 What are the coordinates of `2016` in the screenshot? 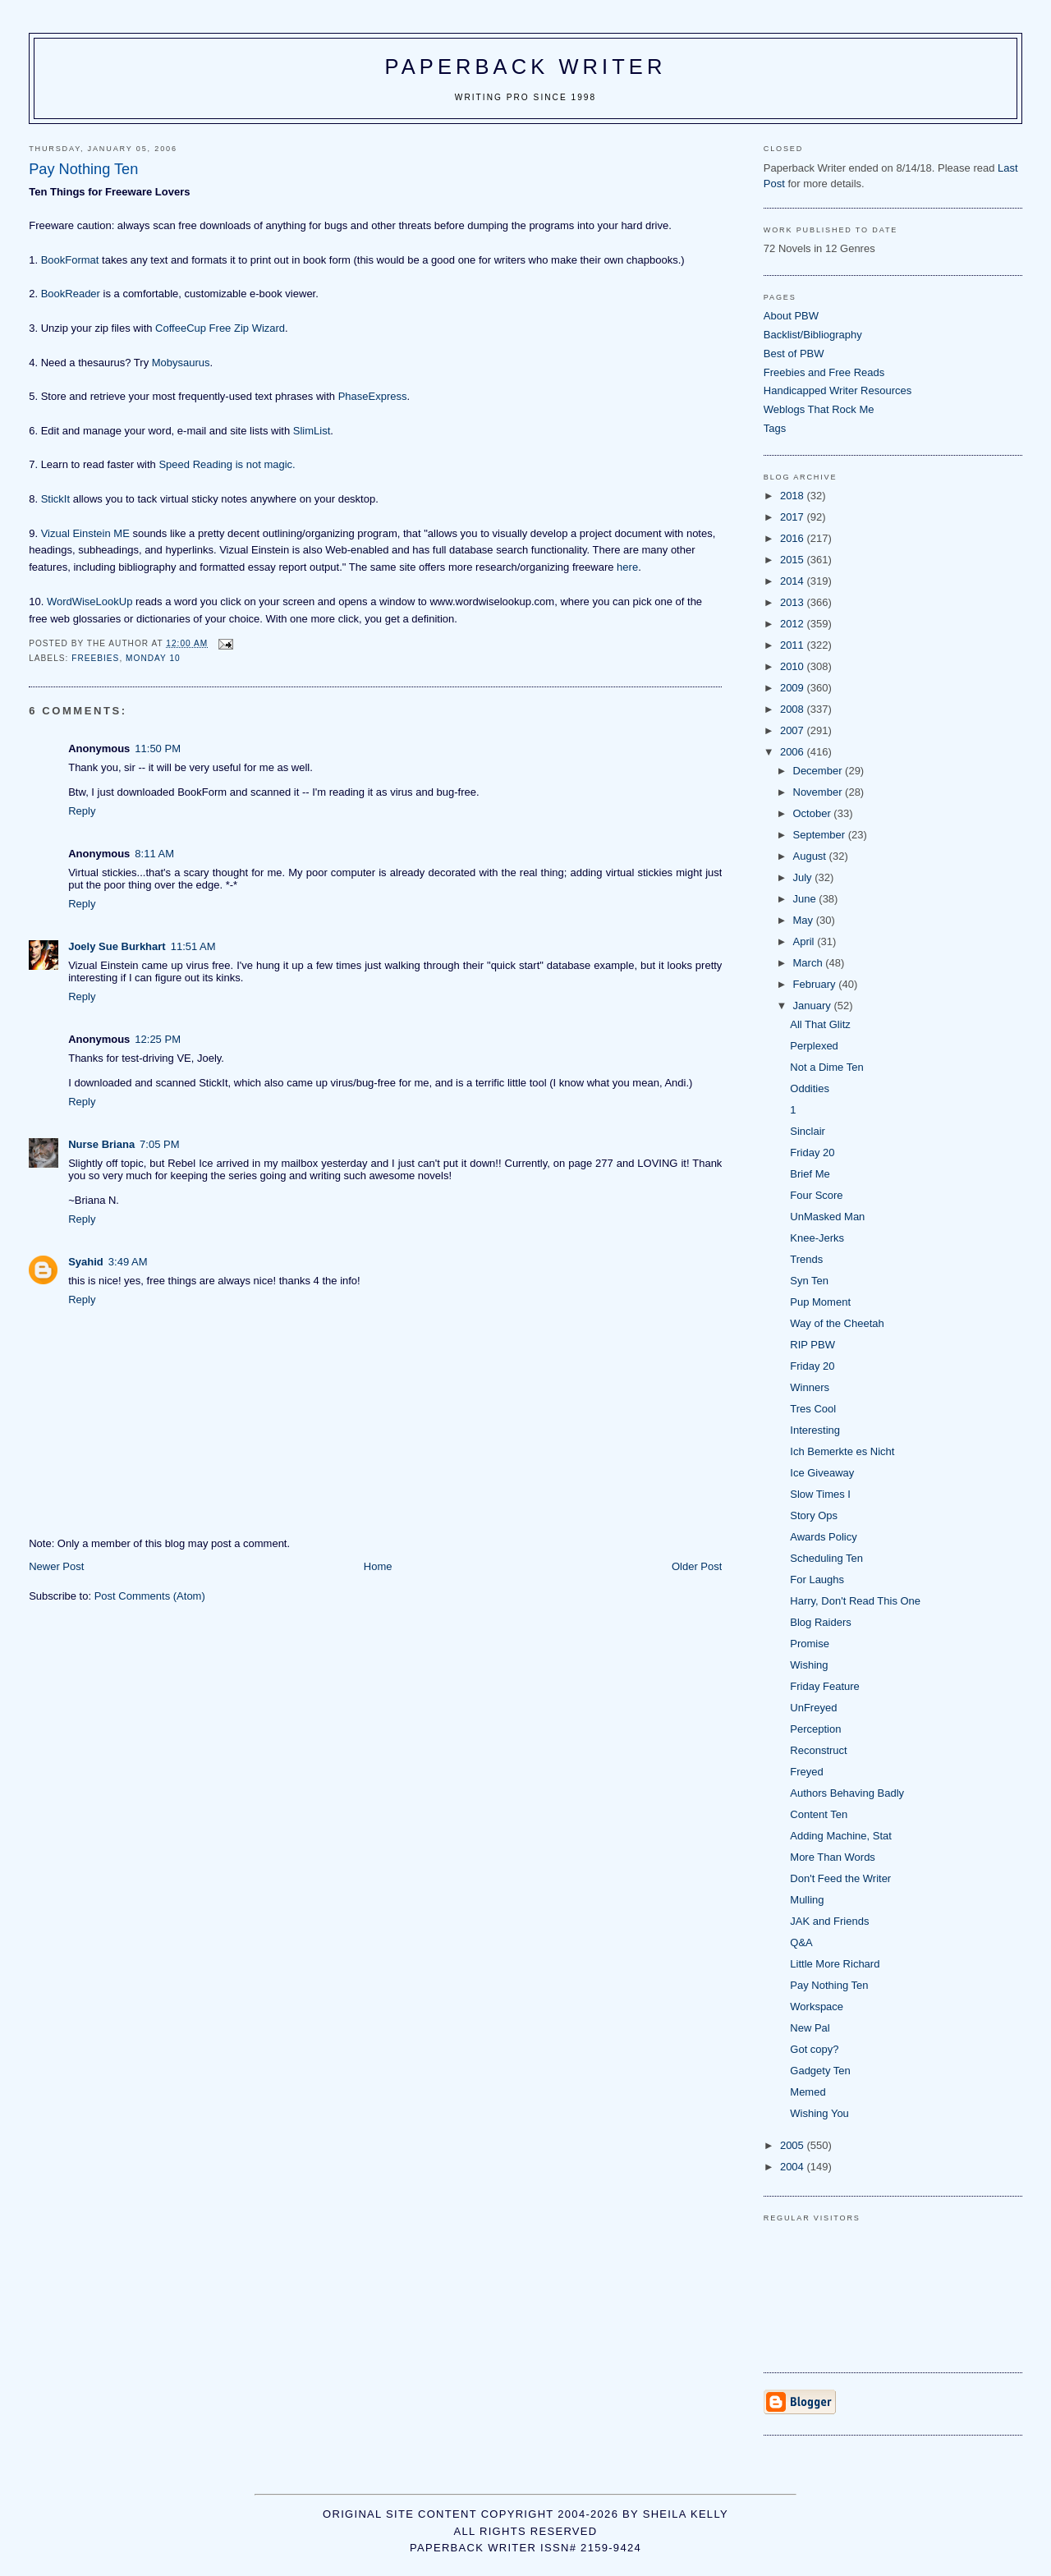 It's located at (793, 538).